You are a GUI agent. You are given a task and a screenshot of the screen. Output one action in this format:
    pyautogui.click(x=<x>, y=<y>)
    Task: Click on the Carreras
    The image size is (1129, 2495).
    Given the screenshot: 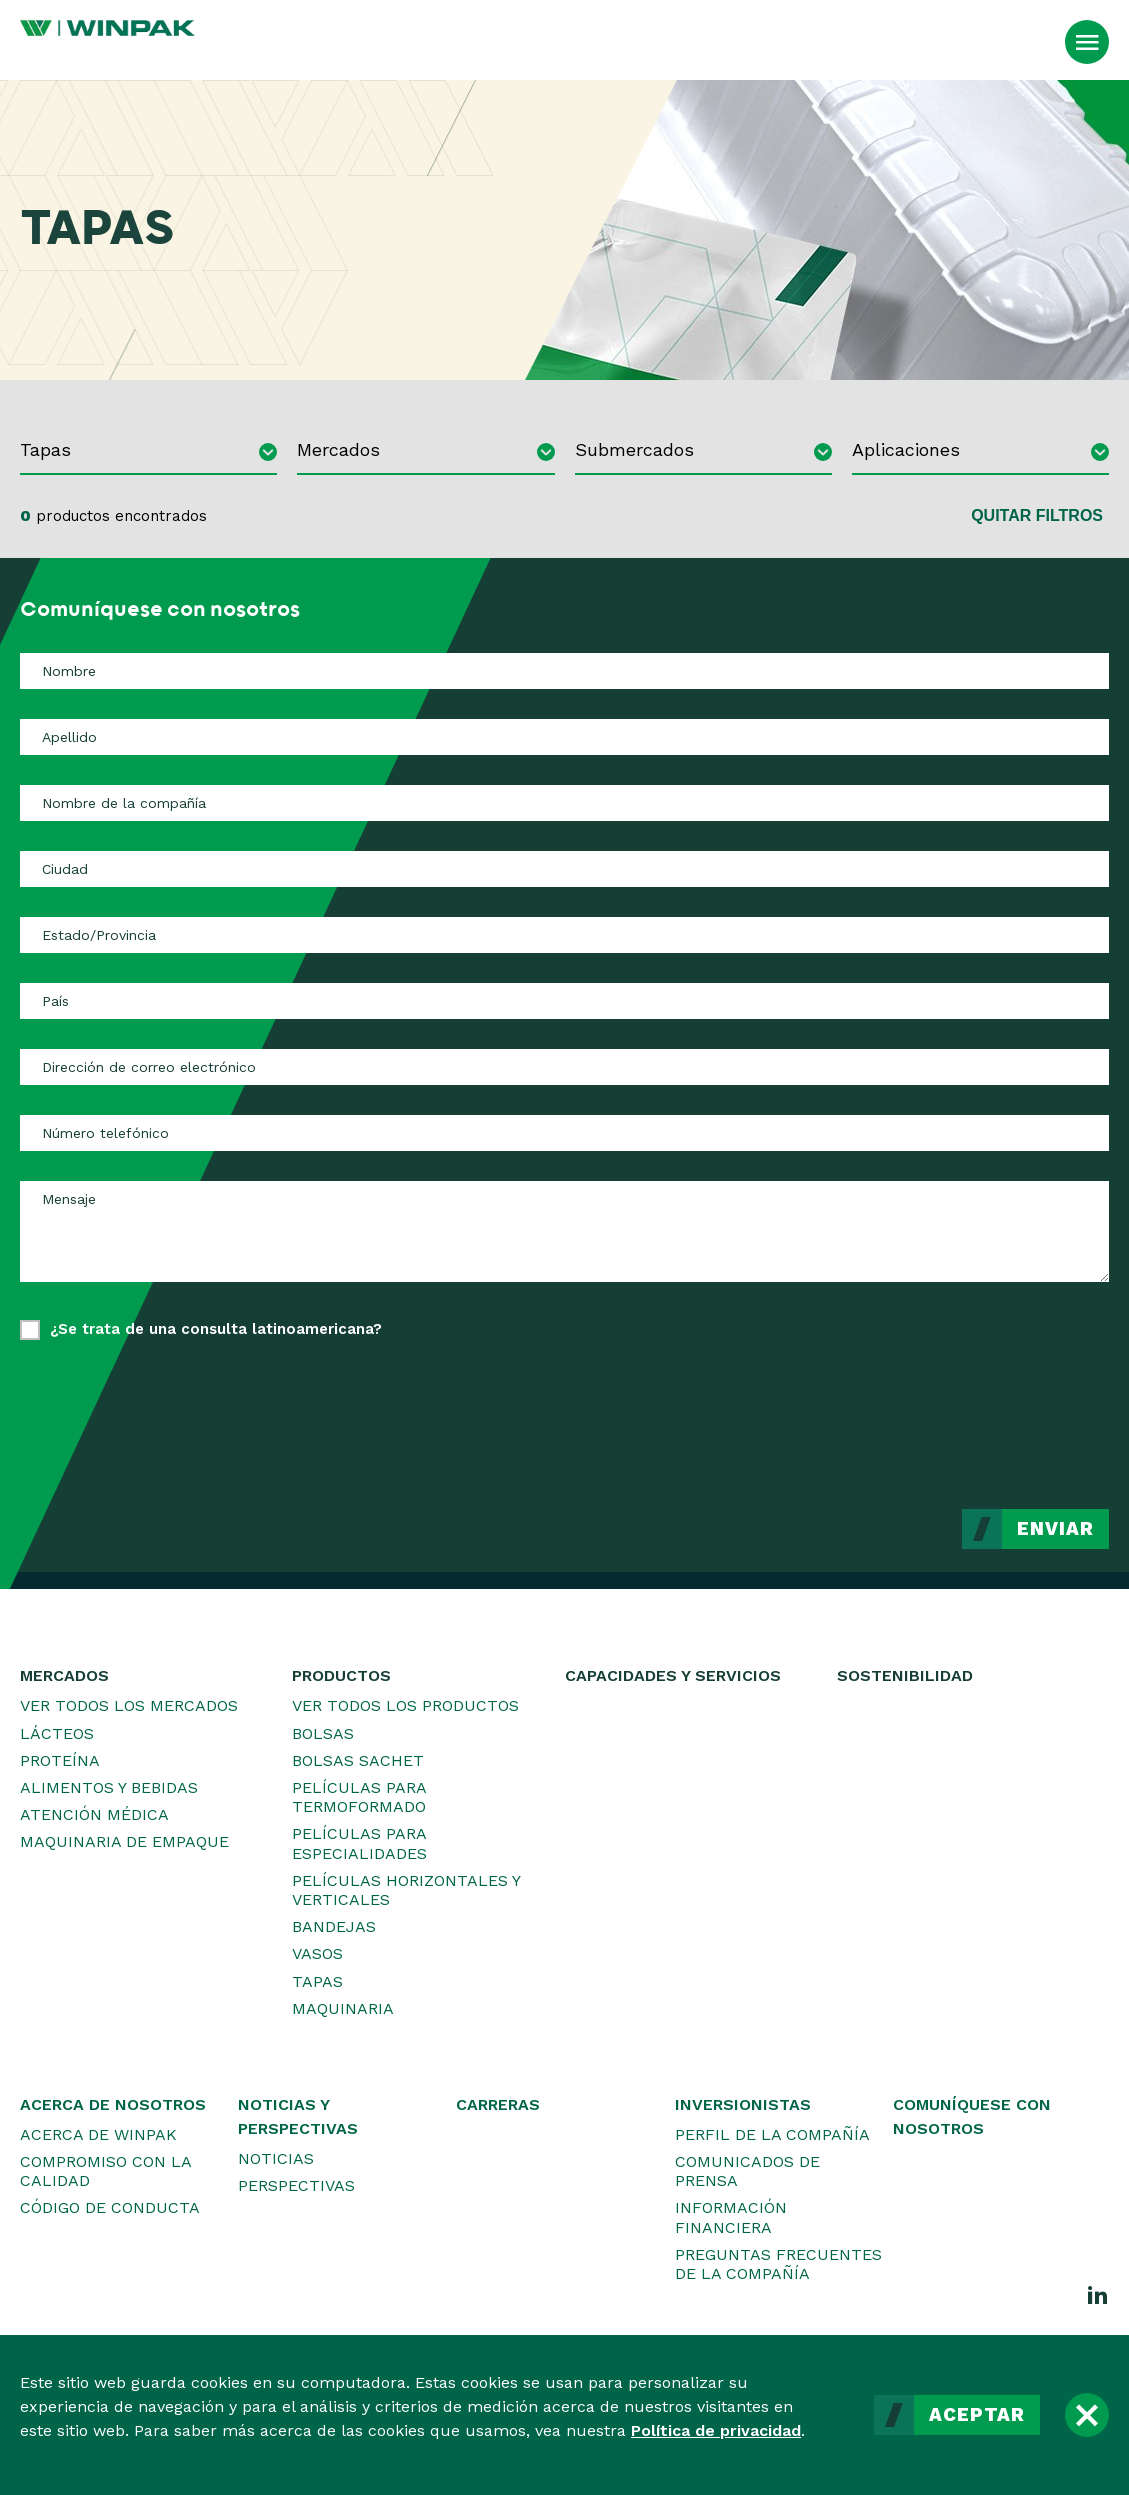 What is the action you would take?
    pyautogui.click(x=498, y=2104)
    